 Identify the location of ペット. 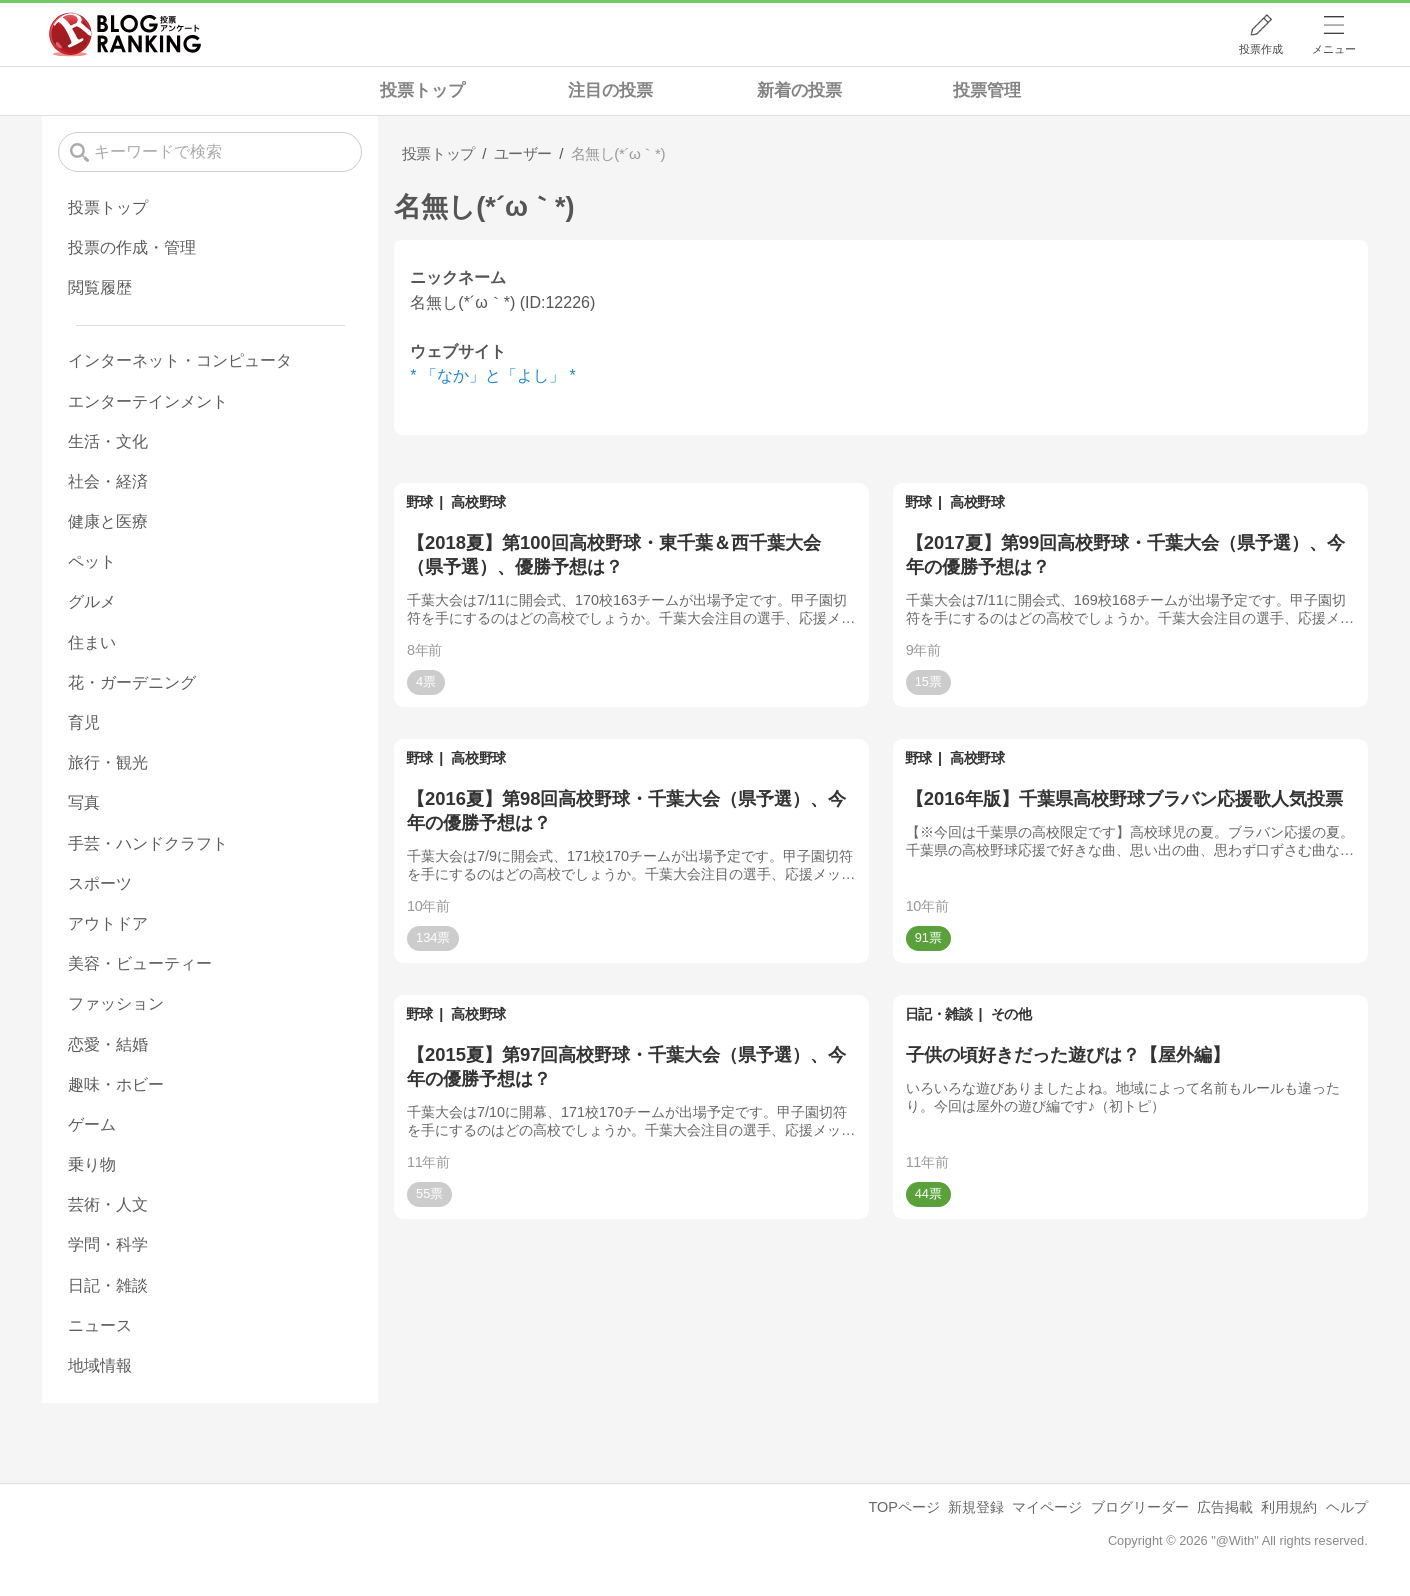
(92, 561).